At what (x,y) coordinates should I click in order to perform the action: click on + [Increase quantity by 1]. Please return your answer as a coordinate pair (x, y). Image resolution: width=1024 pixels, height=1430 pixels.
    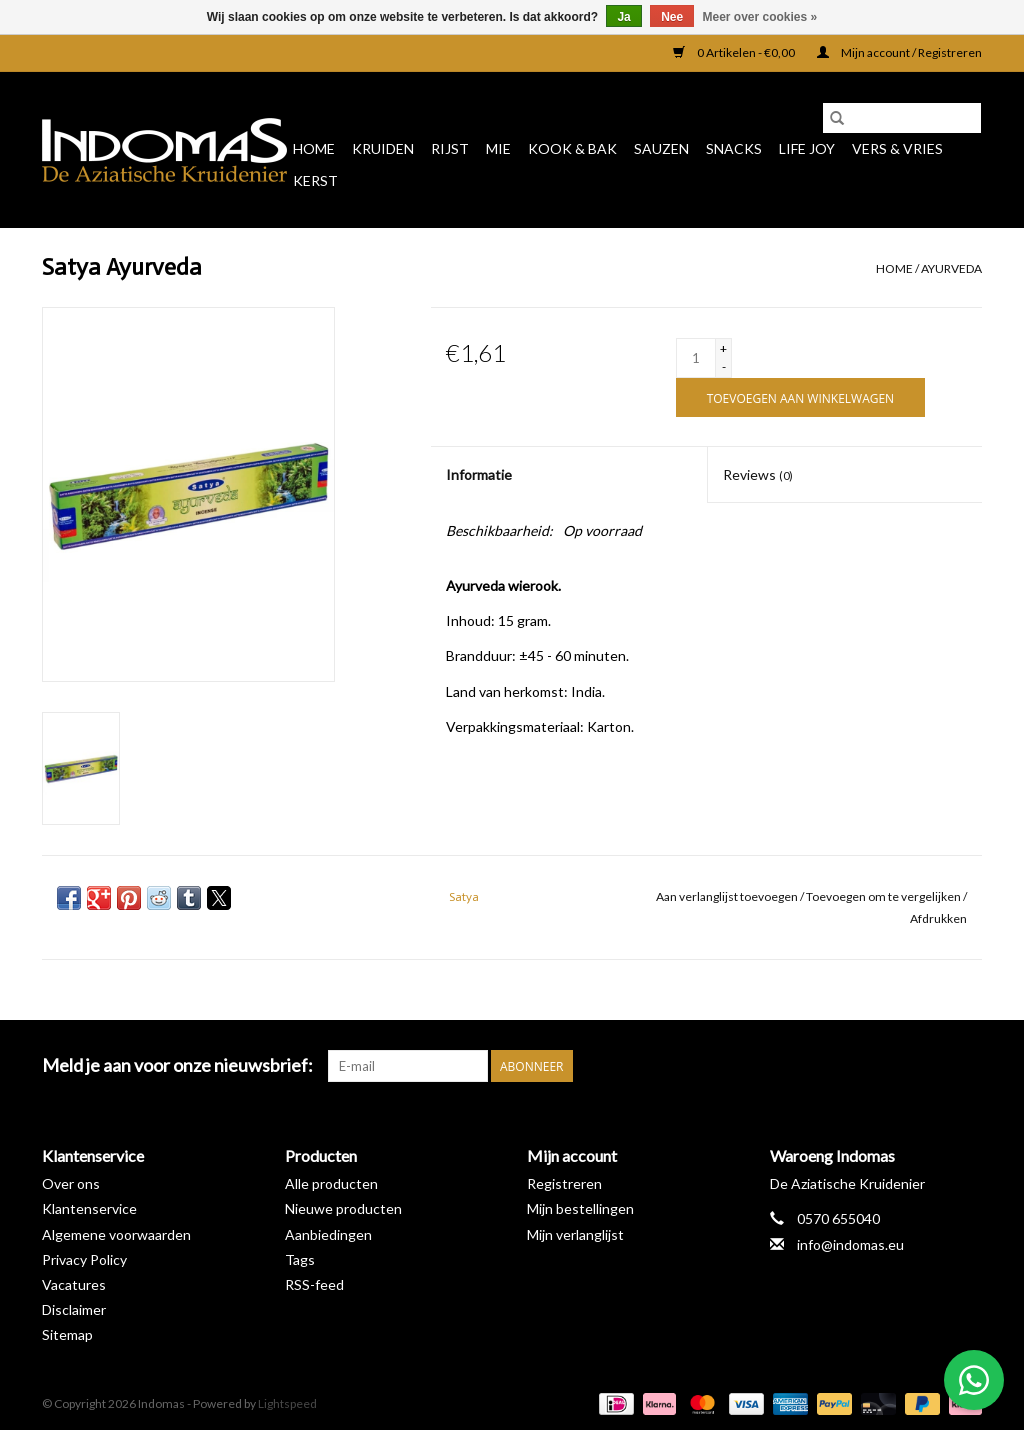
    Looking at the image, I should click on (723, 348).